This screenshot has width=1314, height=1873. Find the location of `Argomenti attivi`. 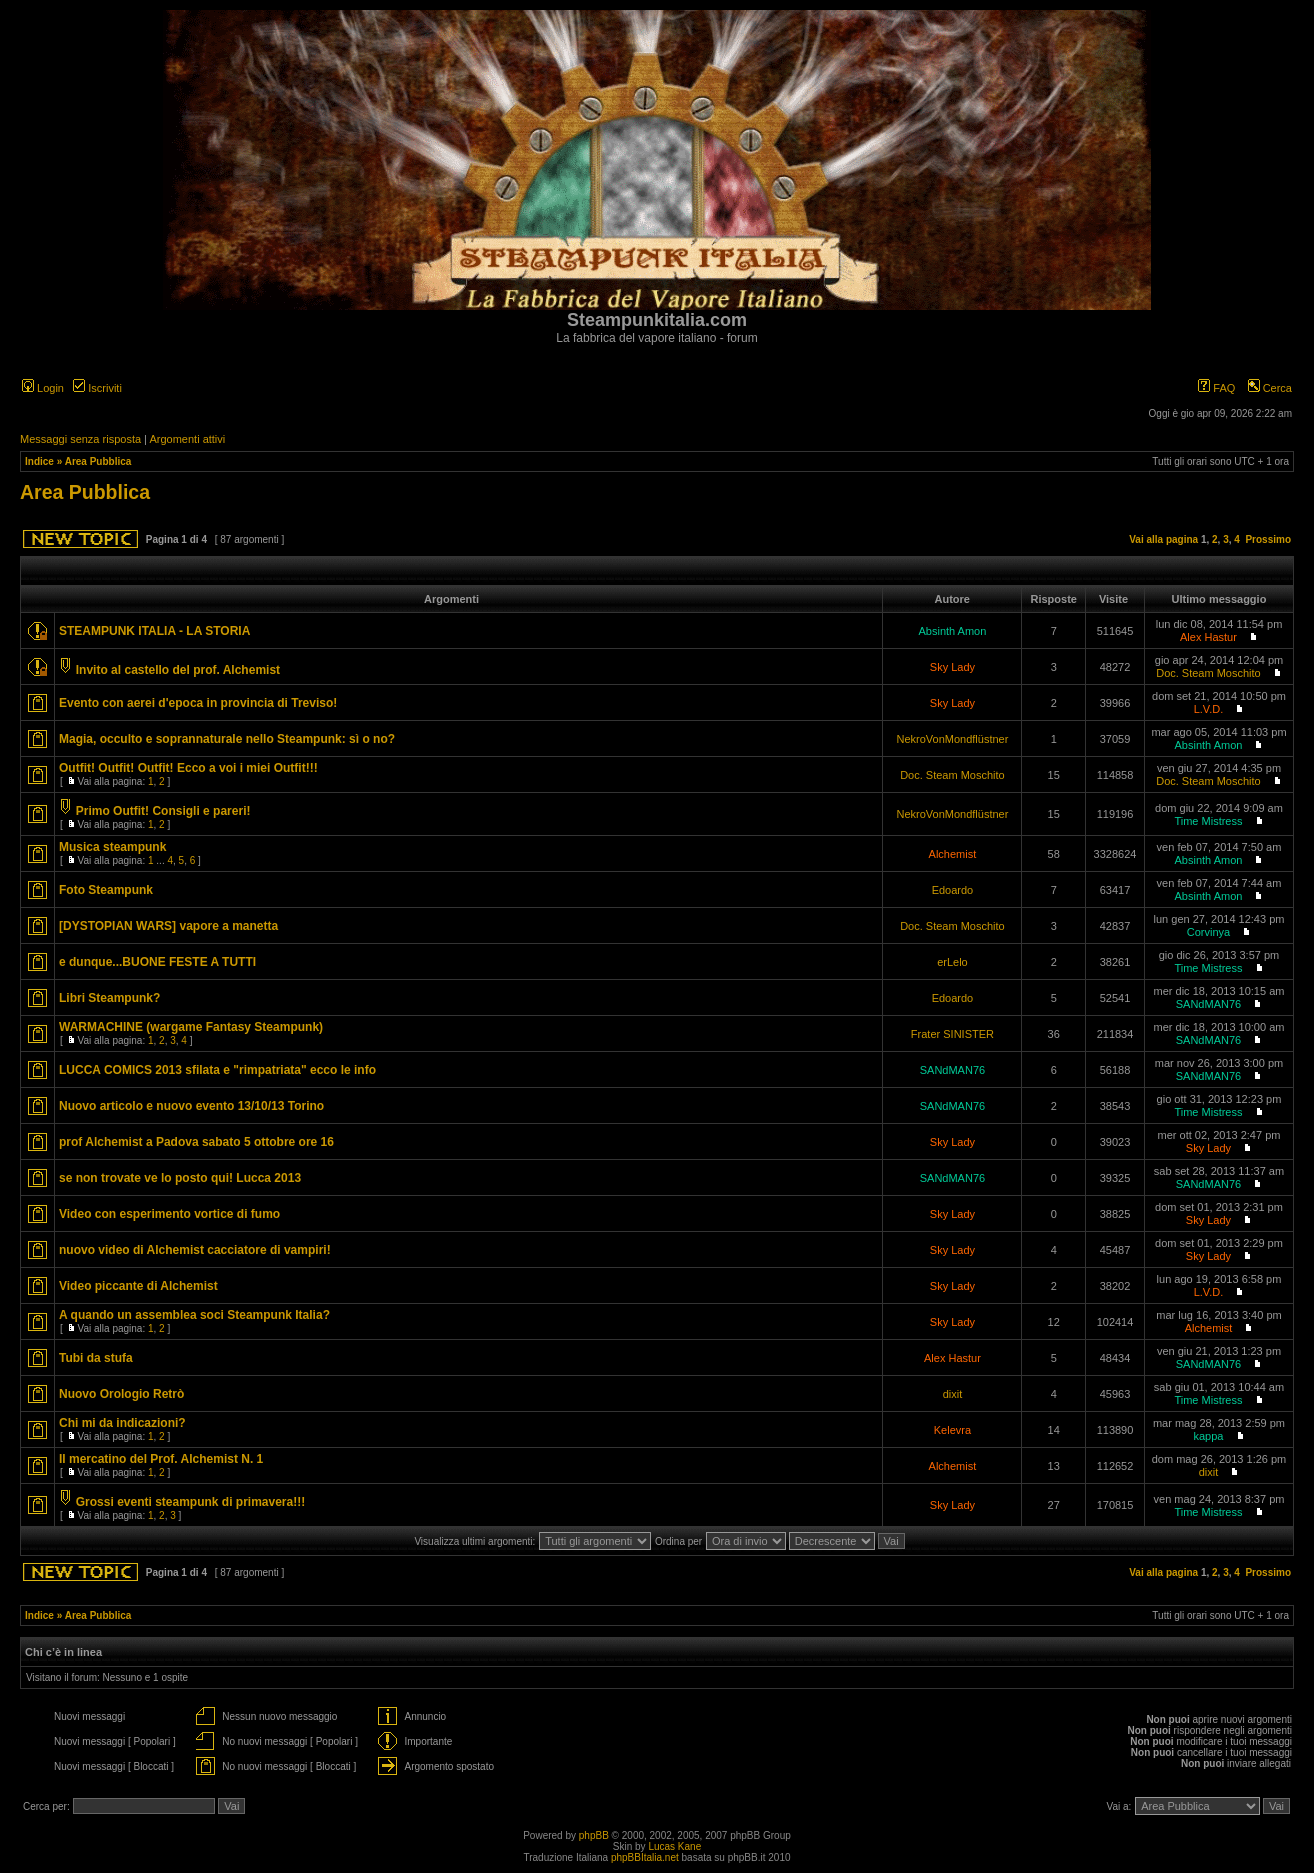

Argomenti attivi is located at coordinates (187, 439).